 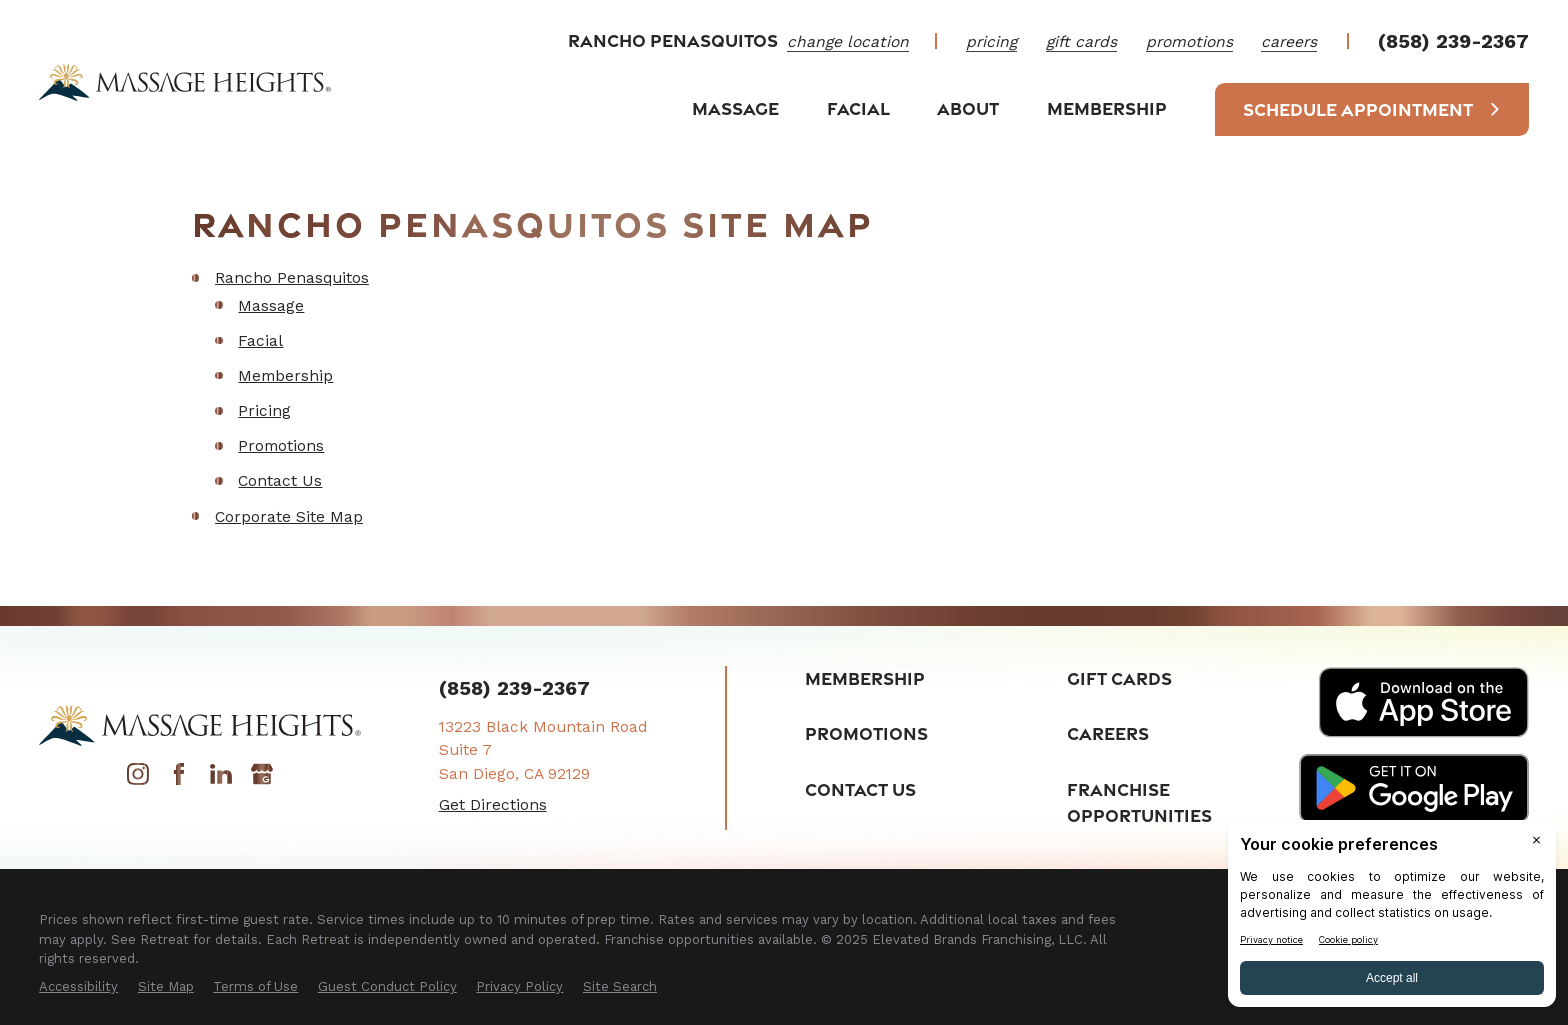 I want to click on Membership, so click(x=285, y=375).